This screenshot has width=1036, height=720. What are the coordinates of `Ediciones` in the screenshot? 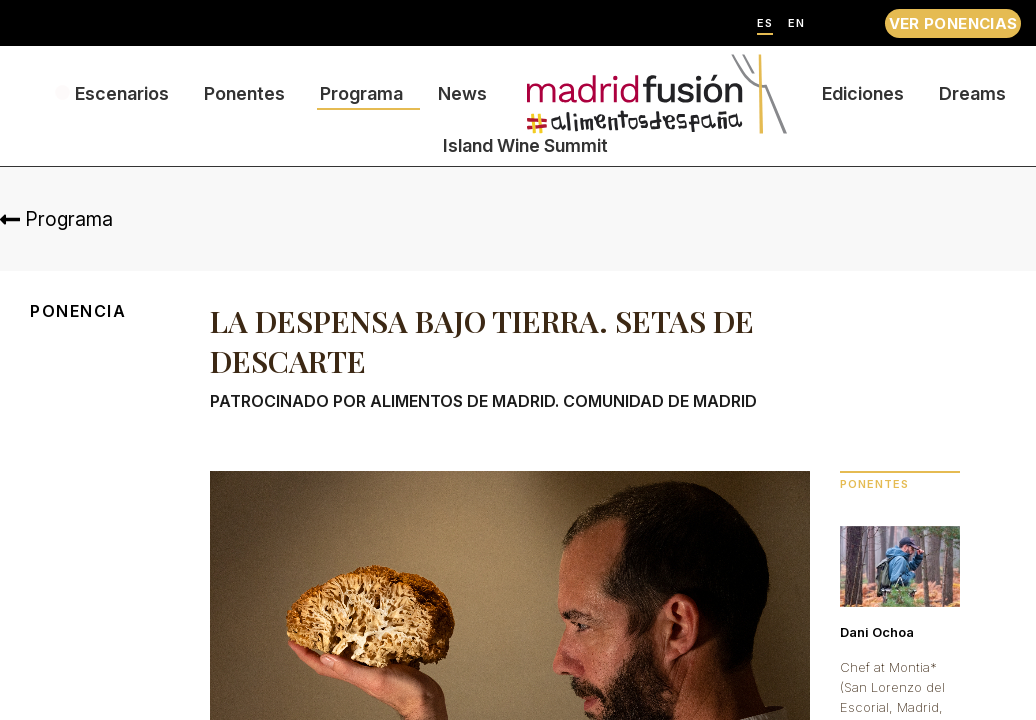 It's located at (863, 93).